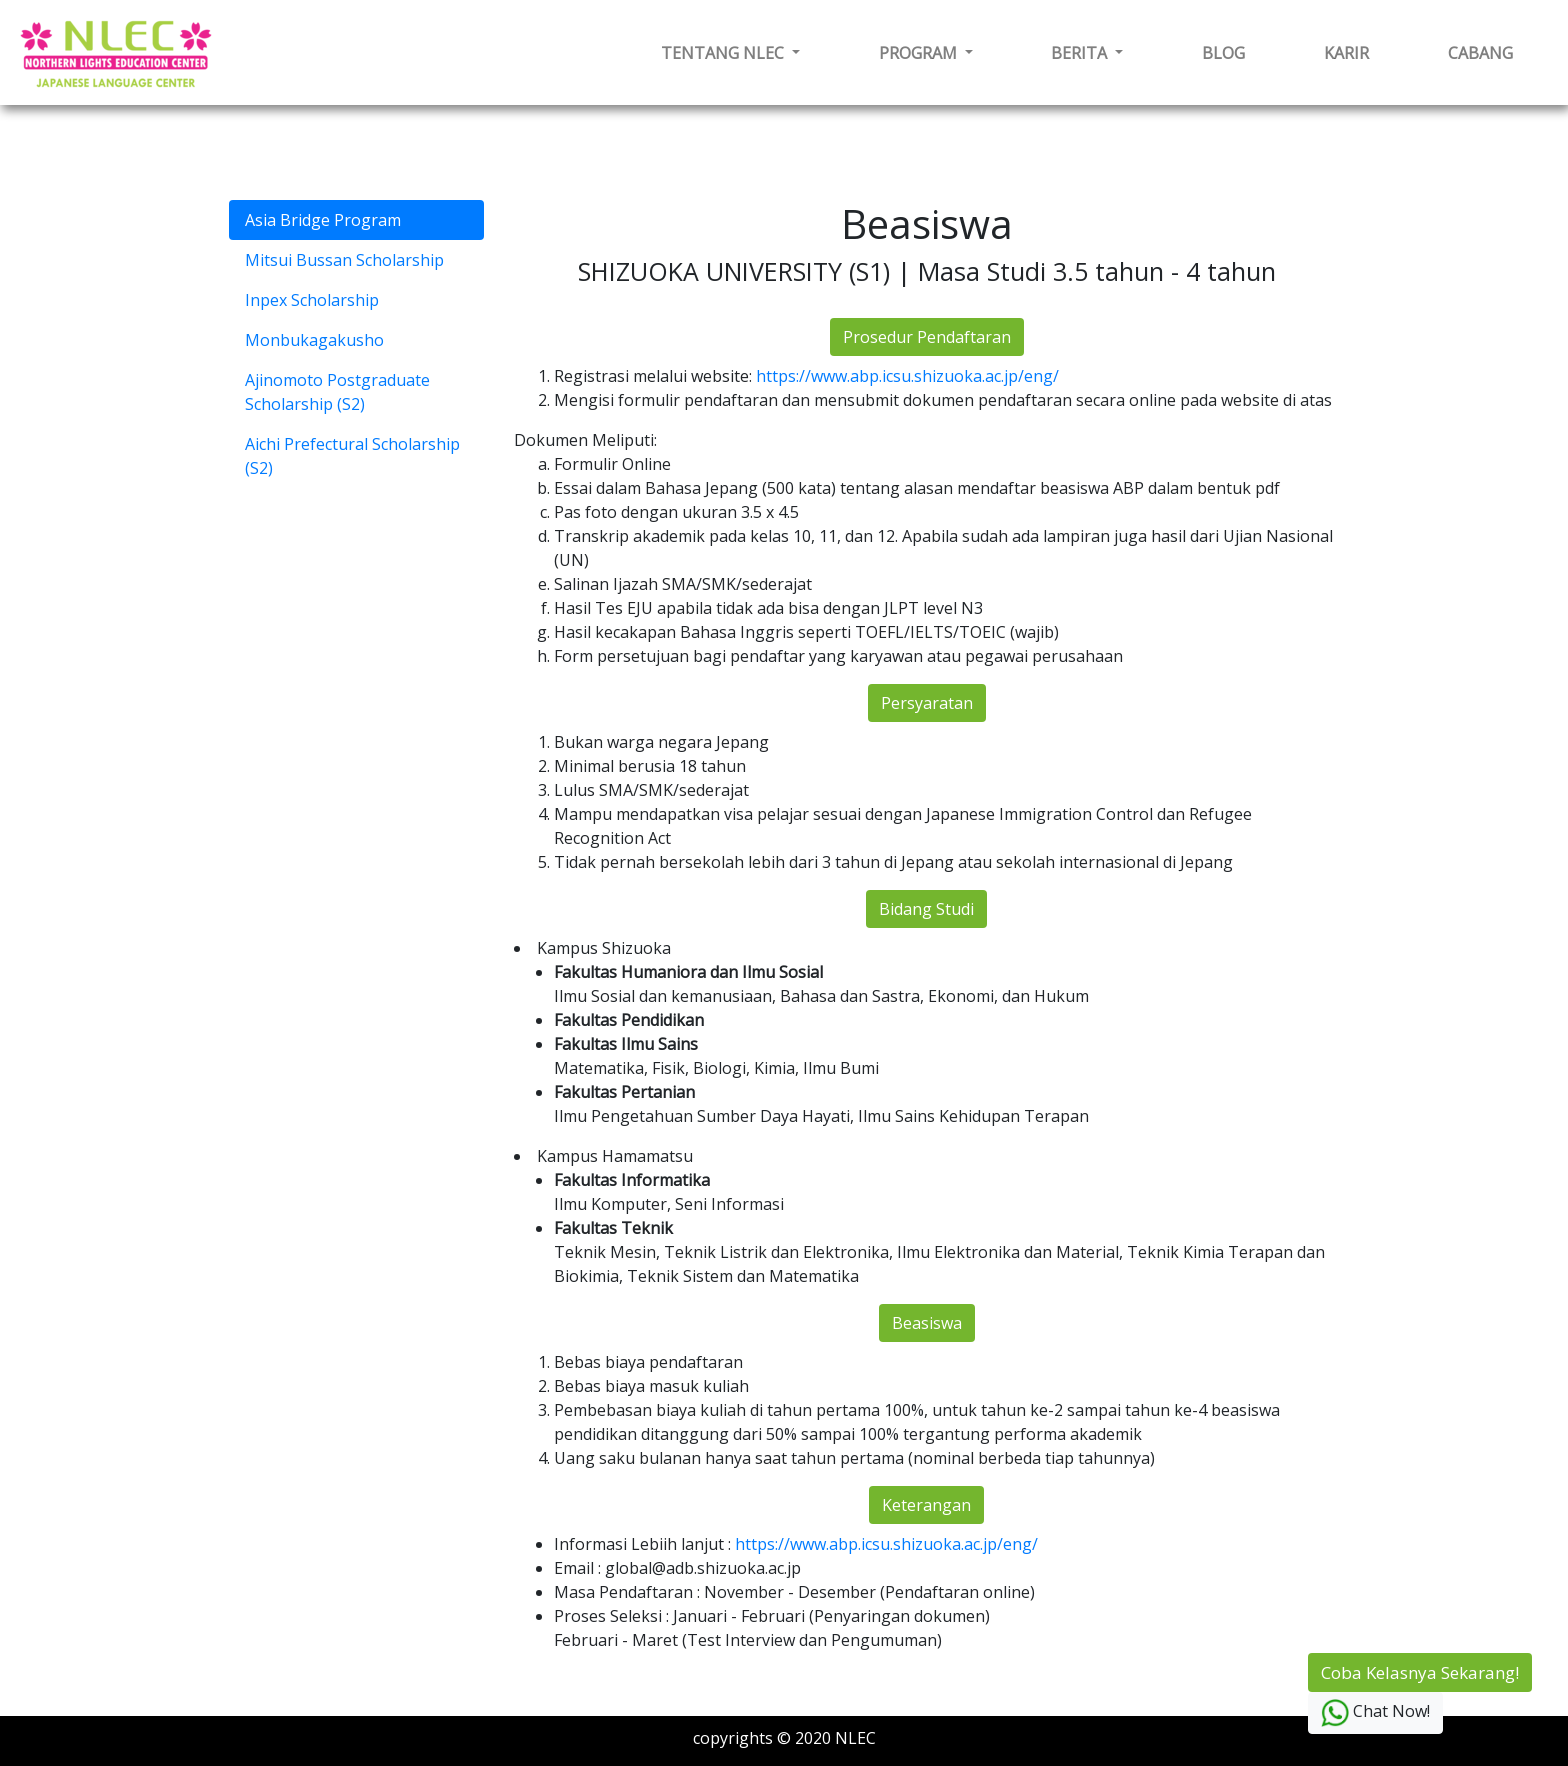 This screenshot has height=1766, width=1568. I want to click on Asia Bridge Program [tab], so click(323, 220).